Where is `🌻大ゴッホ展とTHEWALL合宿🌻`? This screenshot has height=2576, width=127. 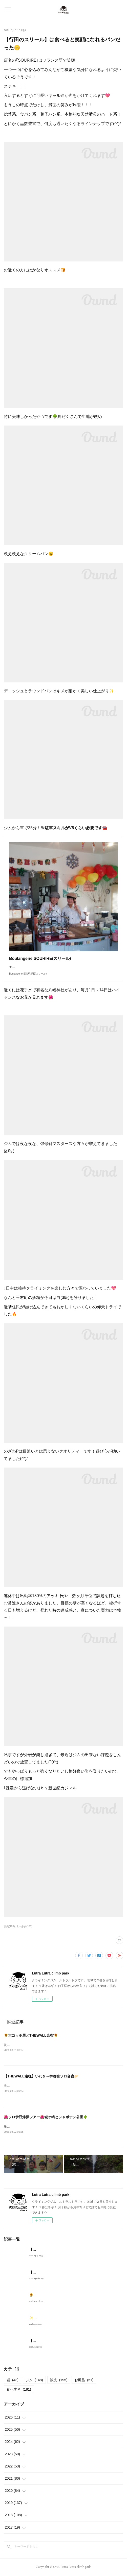 🌻大ゴッホ展とTHEWALL合宿🌻 is located at coordinates (31, 2035).